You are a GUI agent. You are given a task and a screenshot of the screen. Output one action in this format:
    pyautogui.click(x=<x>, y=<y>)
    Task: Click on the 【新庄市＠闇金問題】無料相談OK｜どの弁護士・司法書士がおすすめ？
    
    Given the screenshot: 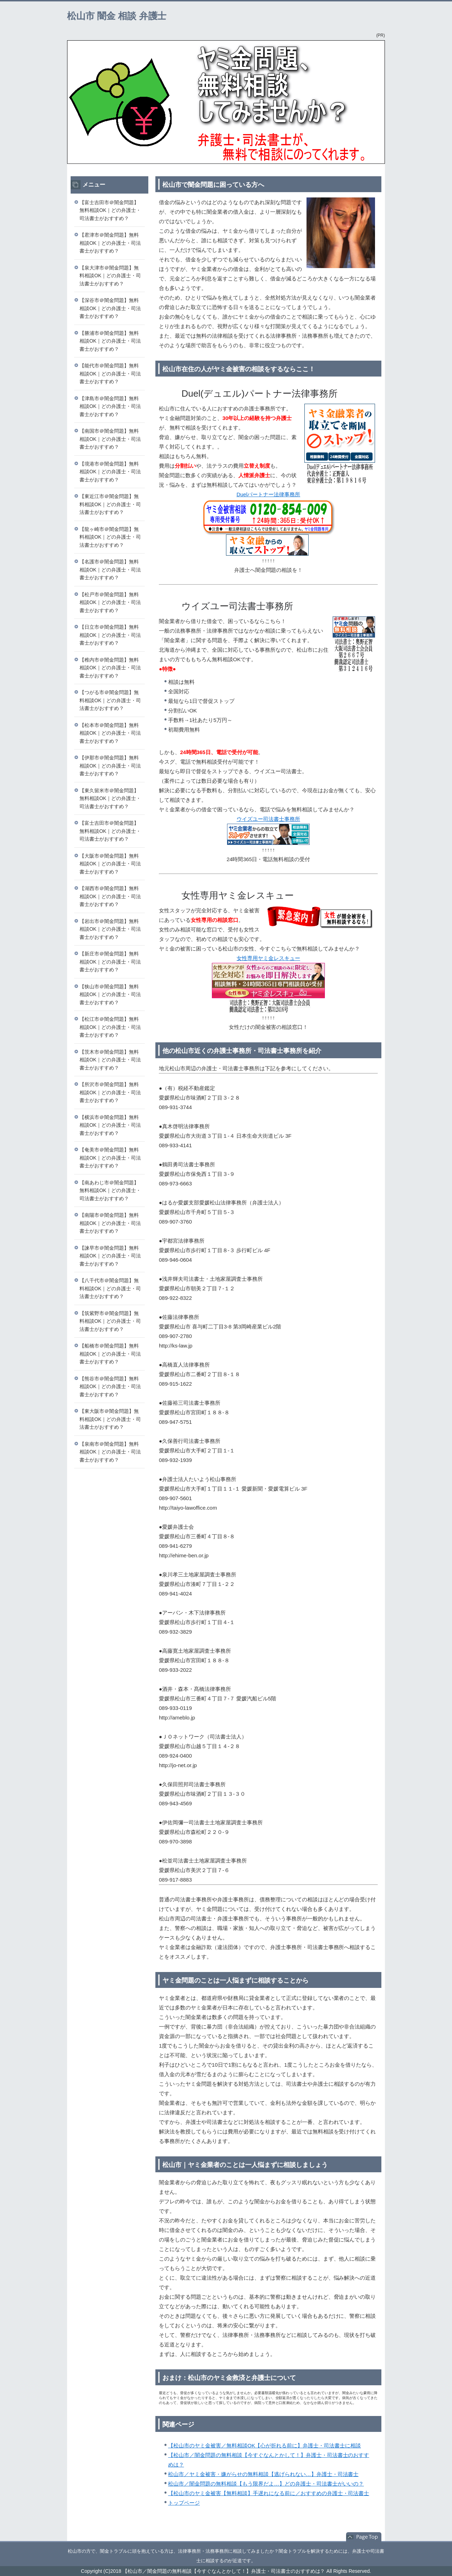 What is the action you would take?
    pyautogui.click(x=110, y=961)
    